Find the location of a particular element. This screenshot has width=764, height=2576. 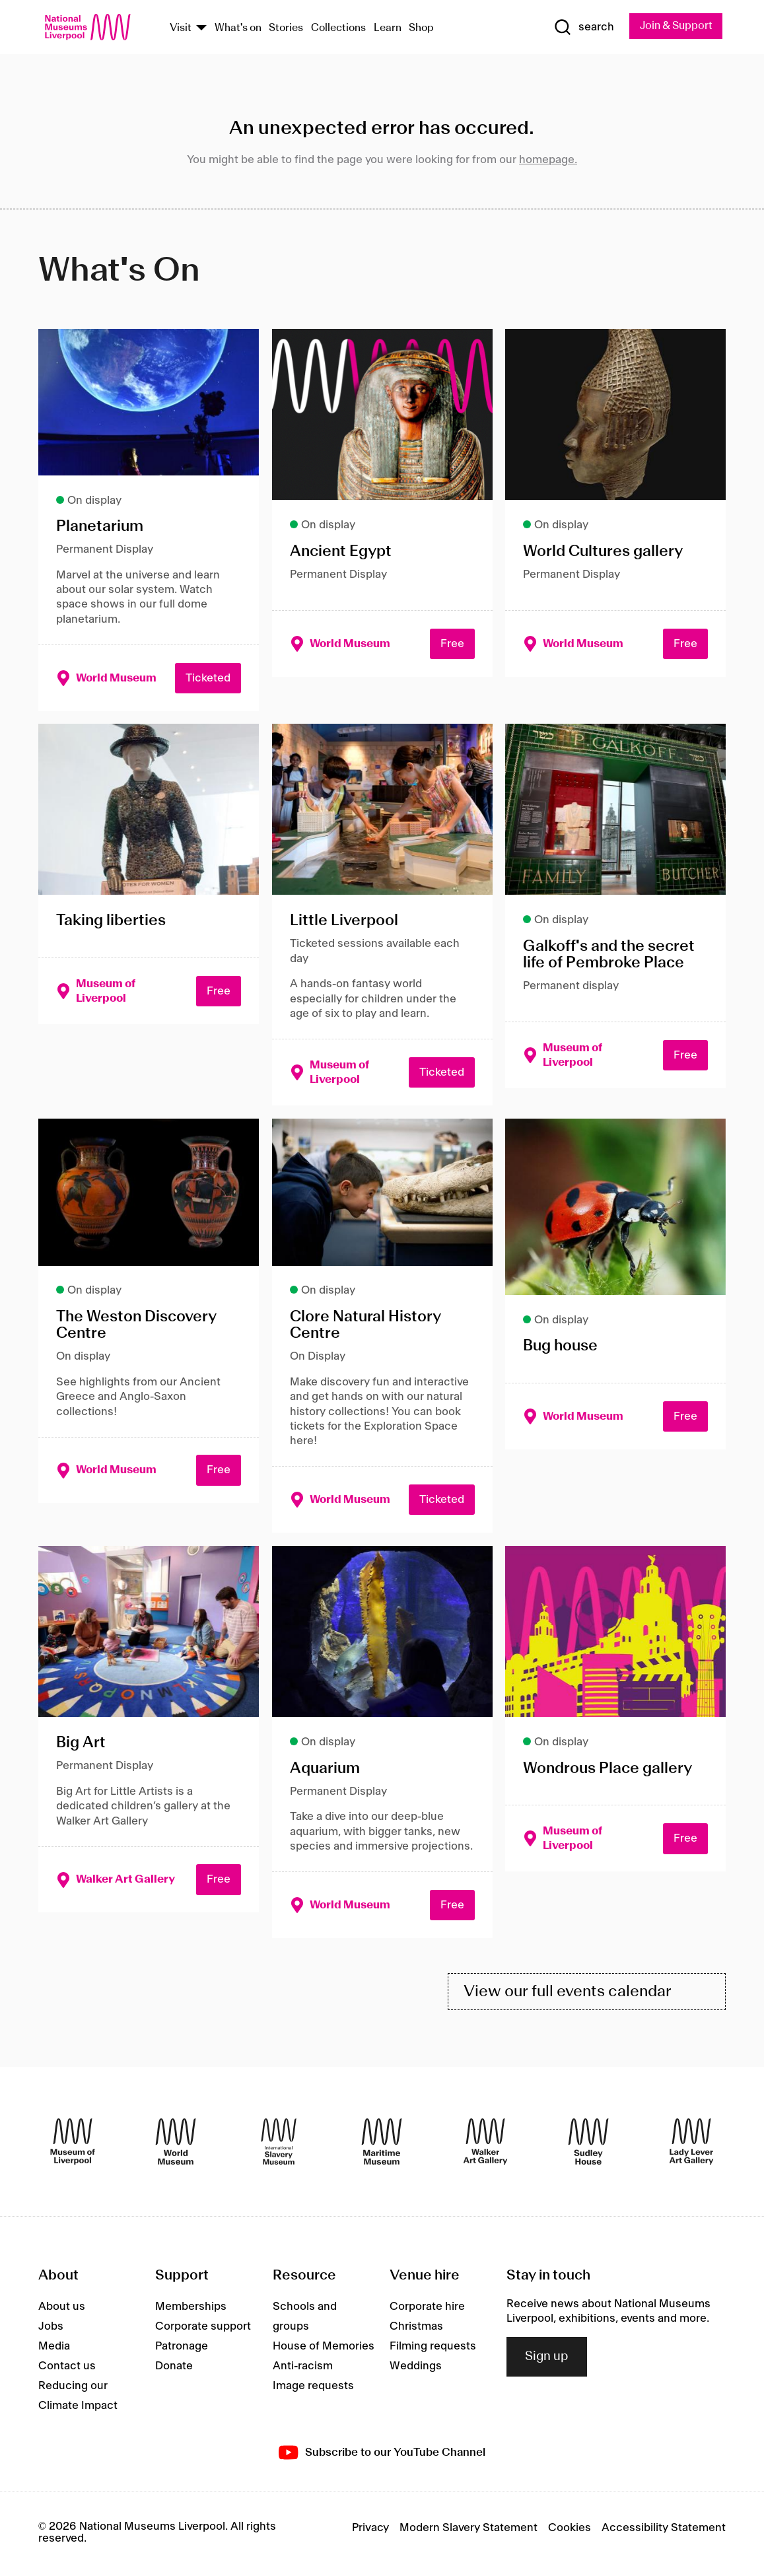

Filming requests is located at coordinates (433, 2349).